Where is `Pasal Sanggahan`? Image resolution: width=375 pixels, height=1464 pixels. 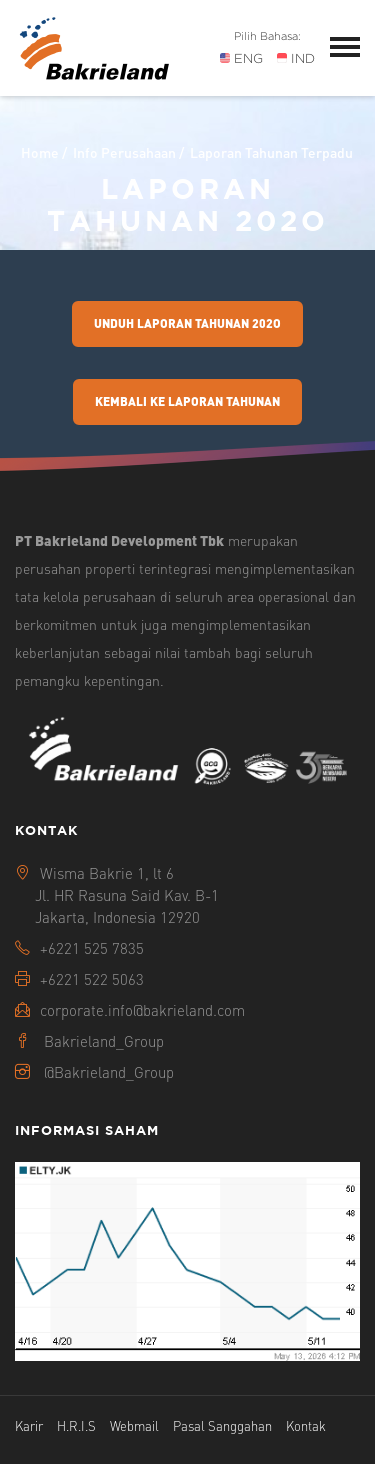
Pasal Sanggahan is located at coordinates (222, 1425).